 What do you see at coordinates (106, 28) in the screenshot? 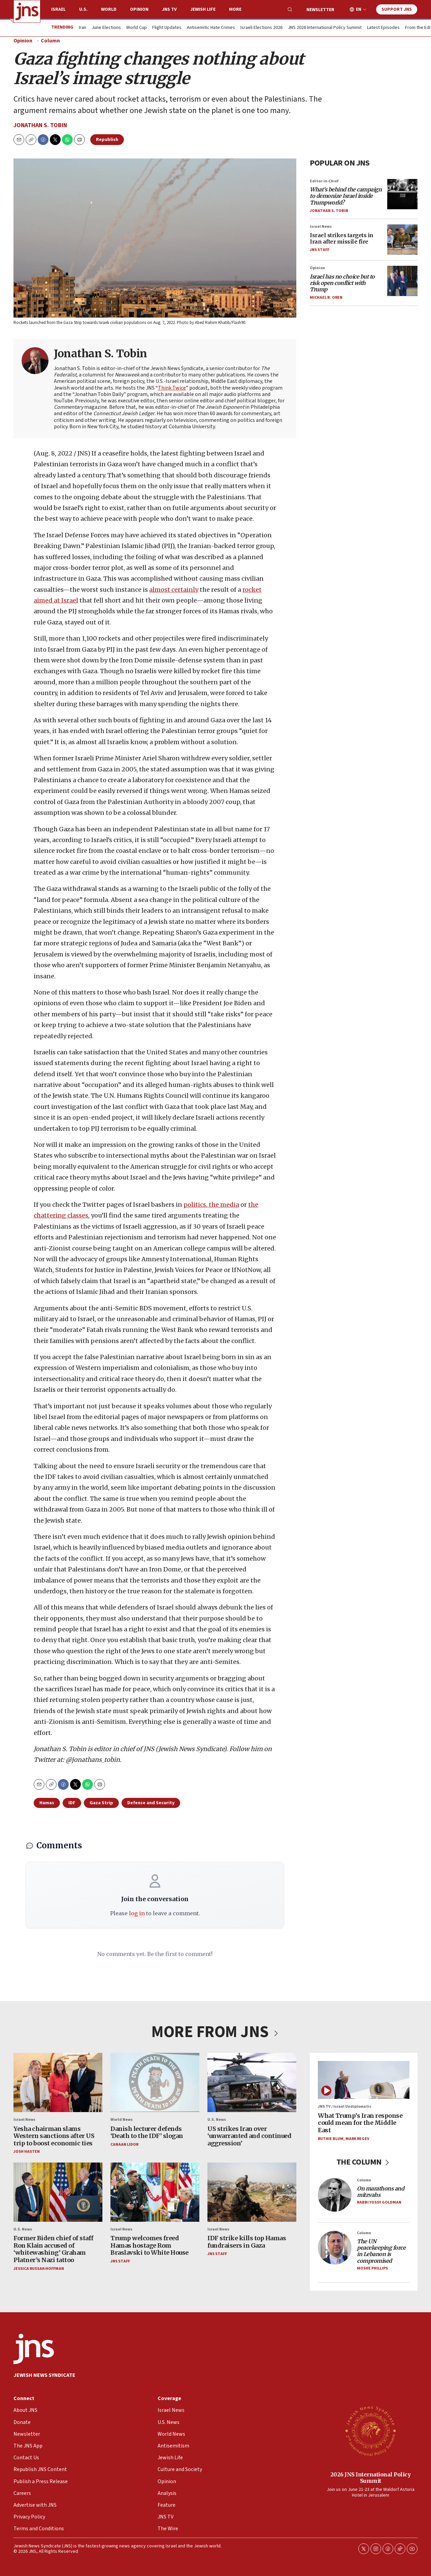
I see `June Elections` at bounding box center [106, 28].